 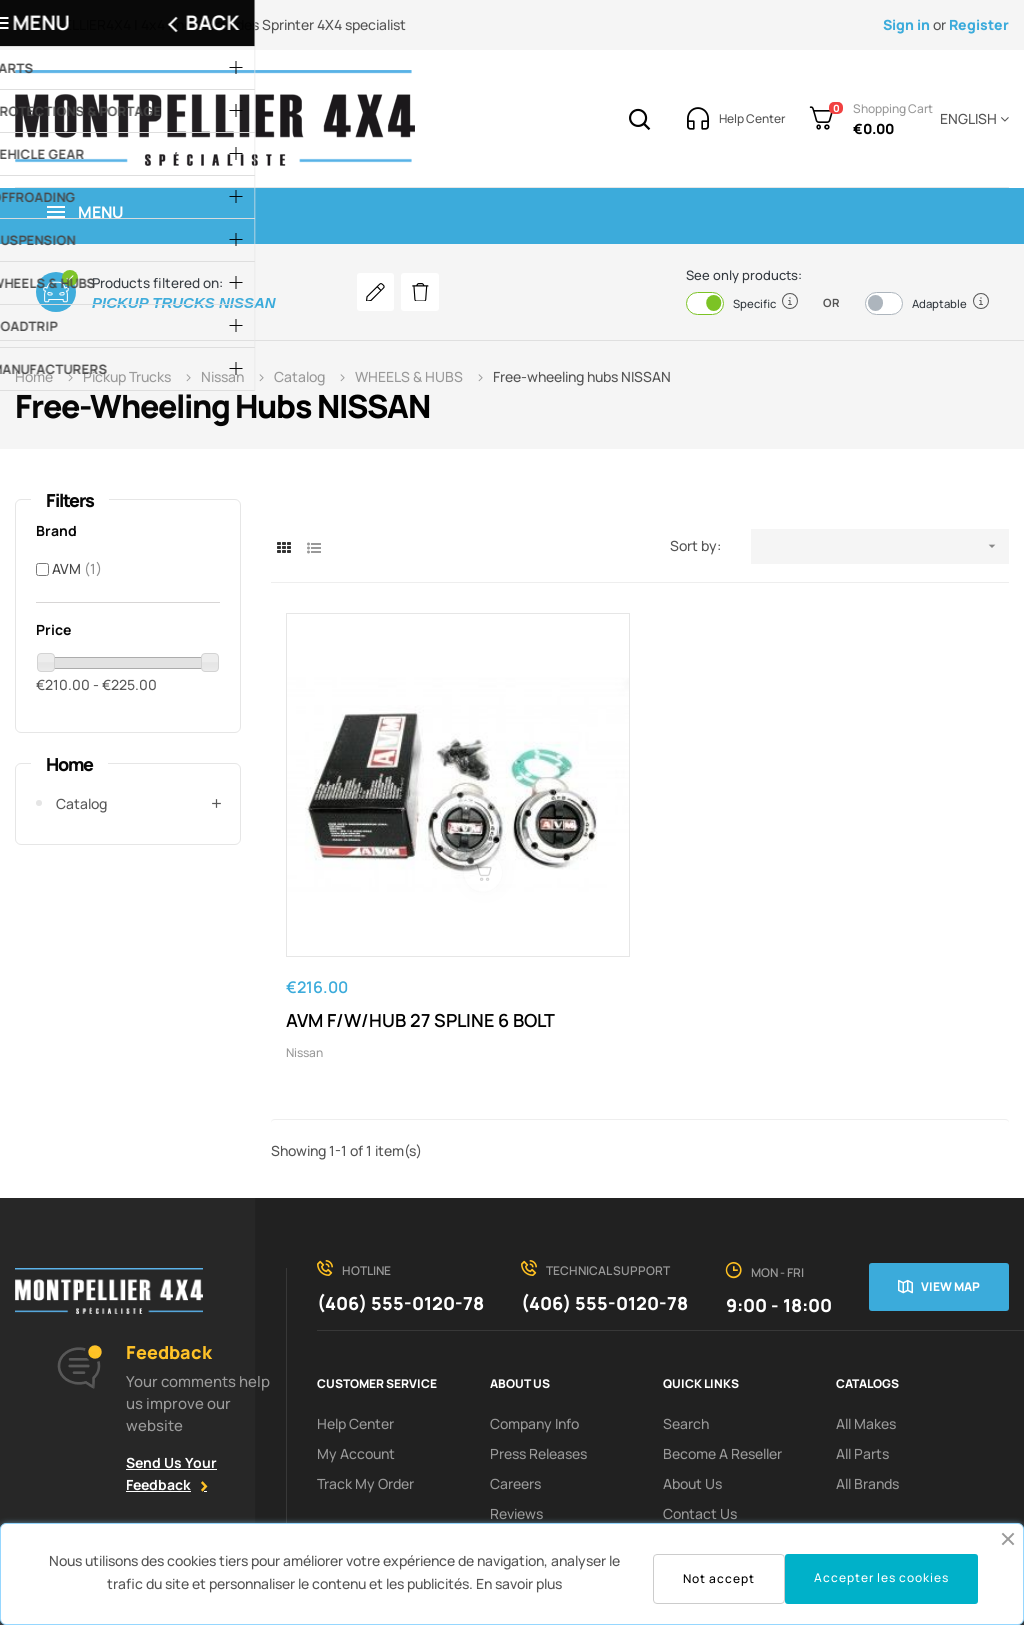 What do you see at coordinates (69, 764) in the screenshot?
I see `Home` at bounding box center [69, 764].